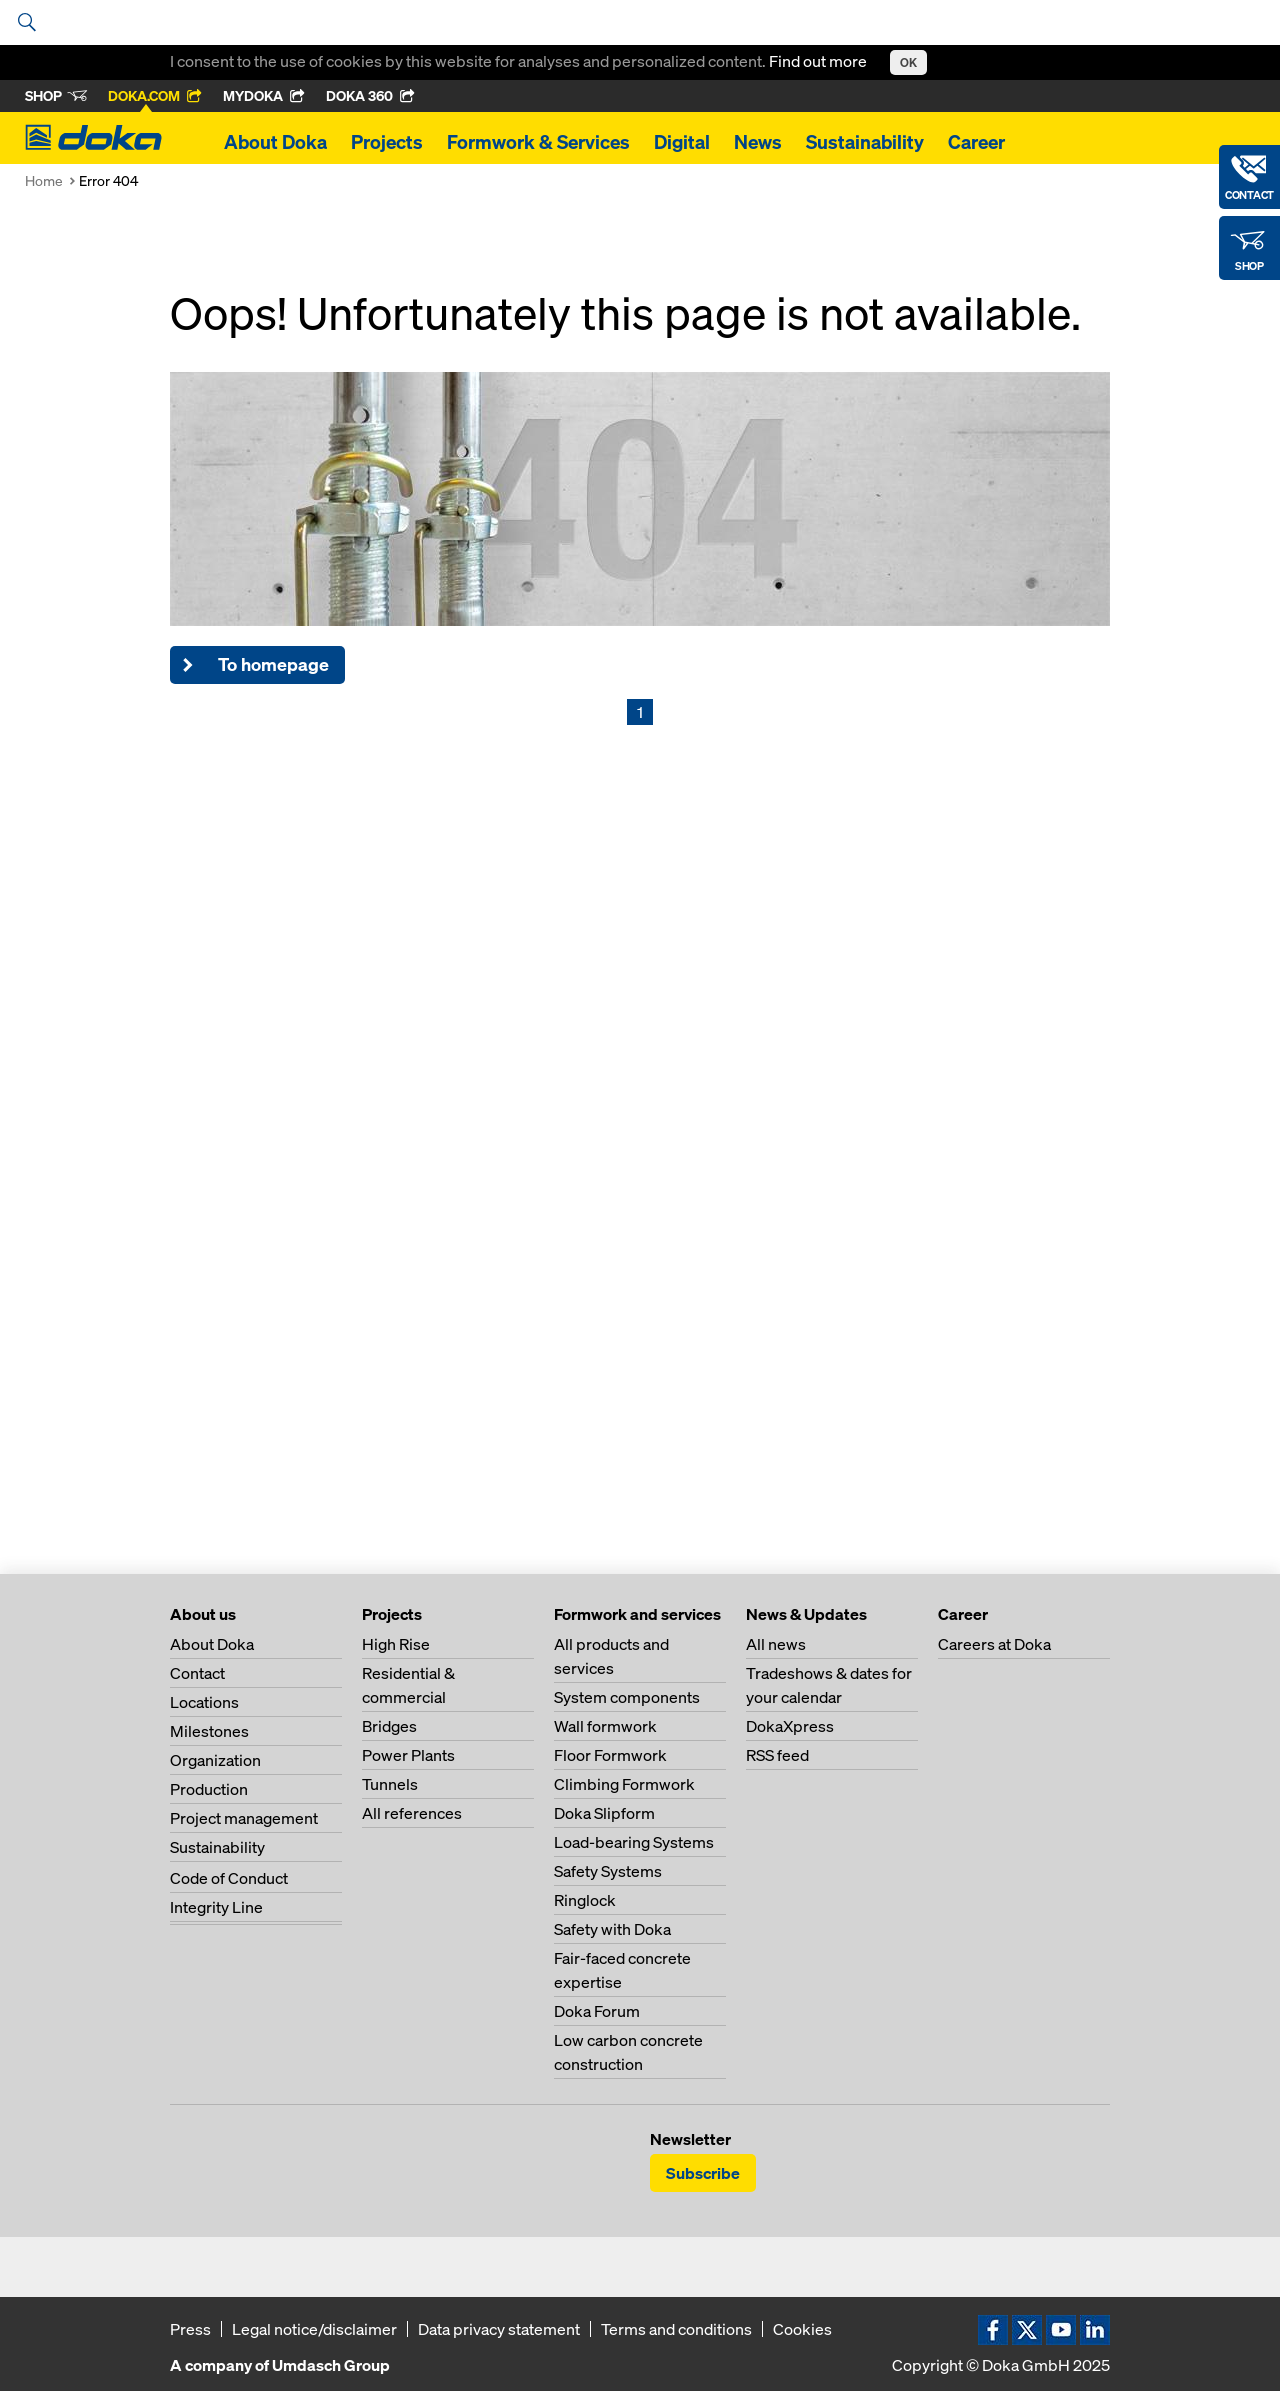 The height and width of the screenshot is (2391, 1280). What do you see at coordinates (499, 2329) in the screenshot?
I see `Data privacy statement` at bounding box center [499, 2329].